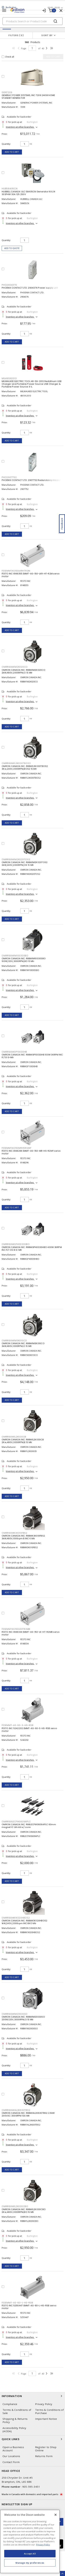  Describe the element at coordinates (54, 7) in the screenshot. I see `00:00 - 00:00 [button]` at that location.